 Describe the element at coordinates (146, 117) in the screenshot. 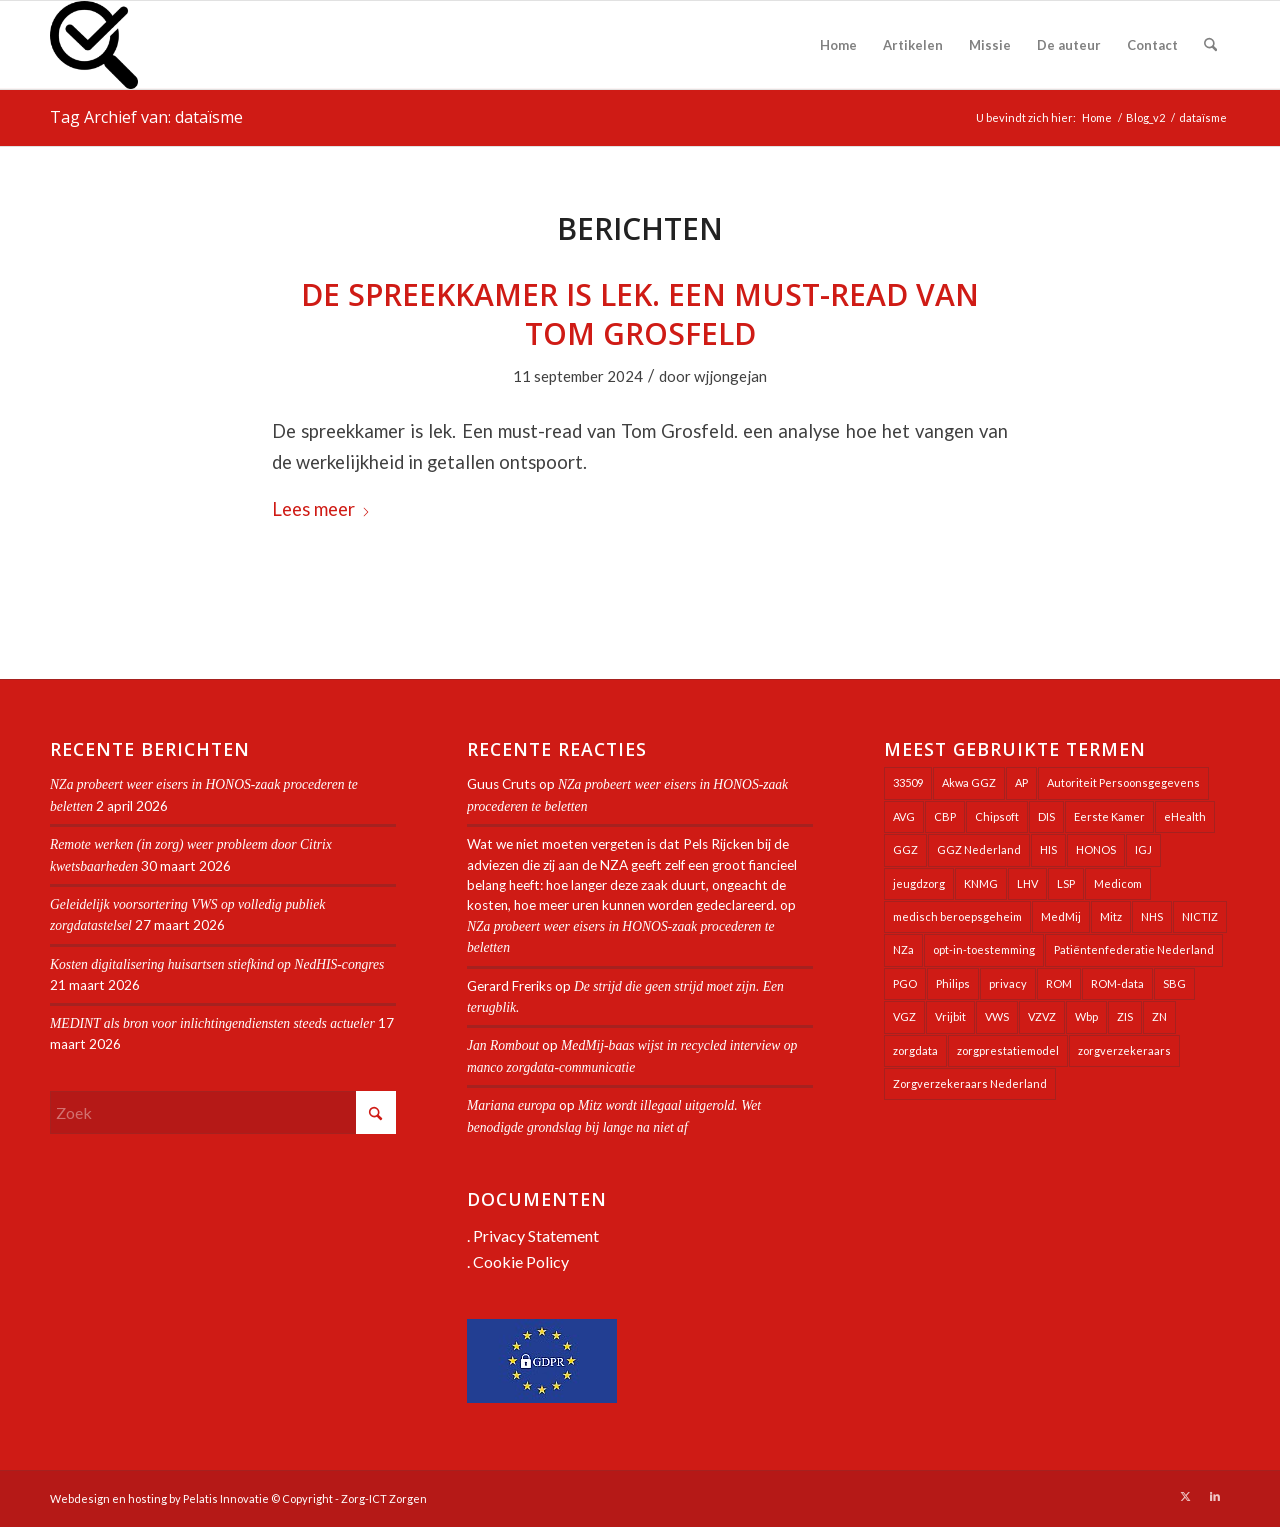

I see `Tag Archief van: dataïsme` at that location.